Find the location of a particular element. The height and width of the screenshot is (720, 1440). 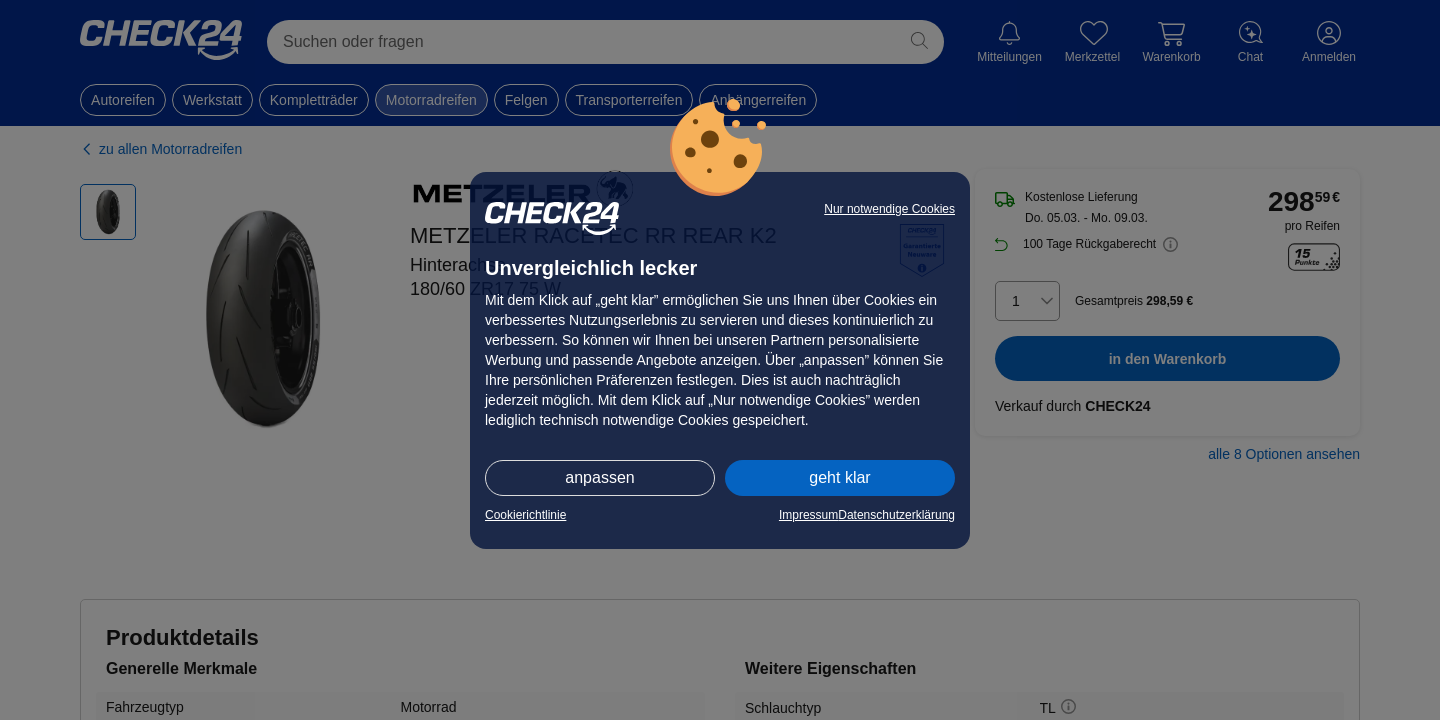

Nur notwendige Cookies is located at coordinates (889, 209).